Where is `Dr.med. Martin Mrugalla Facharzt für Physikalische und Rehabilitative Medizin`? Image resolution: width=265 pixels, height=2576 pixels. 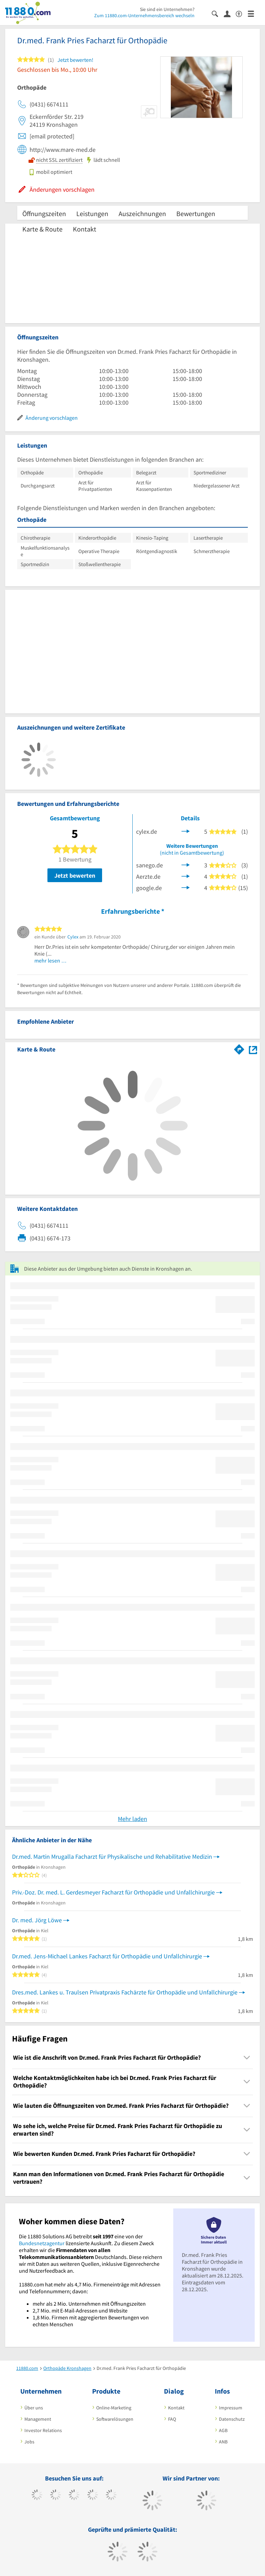 Dr.med. Martin Mrugalla Facharzt für Physikalische und Rehabilitative Medizin is located at coordinates (112, 1856).